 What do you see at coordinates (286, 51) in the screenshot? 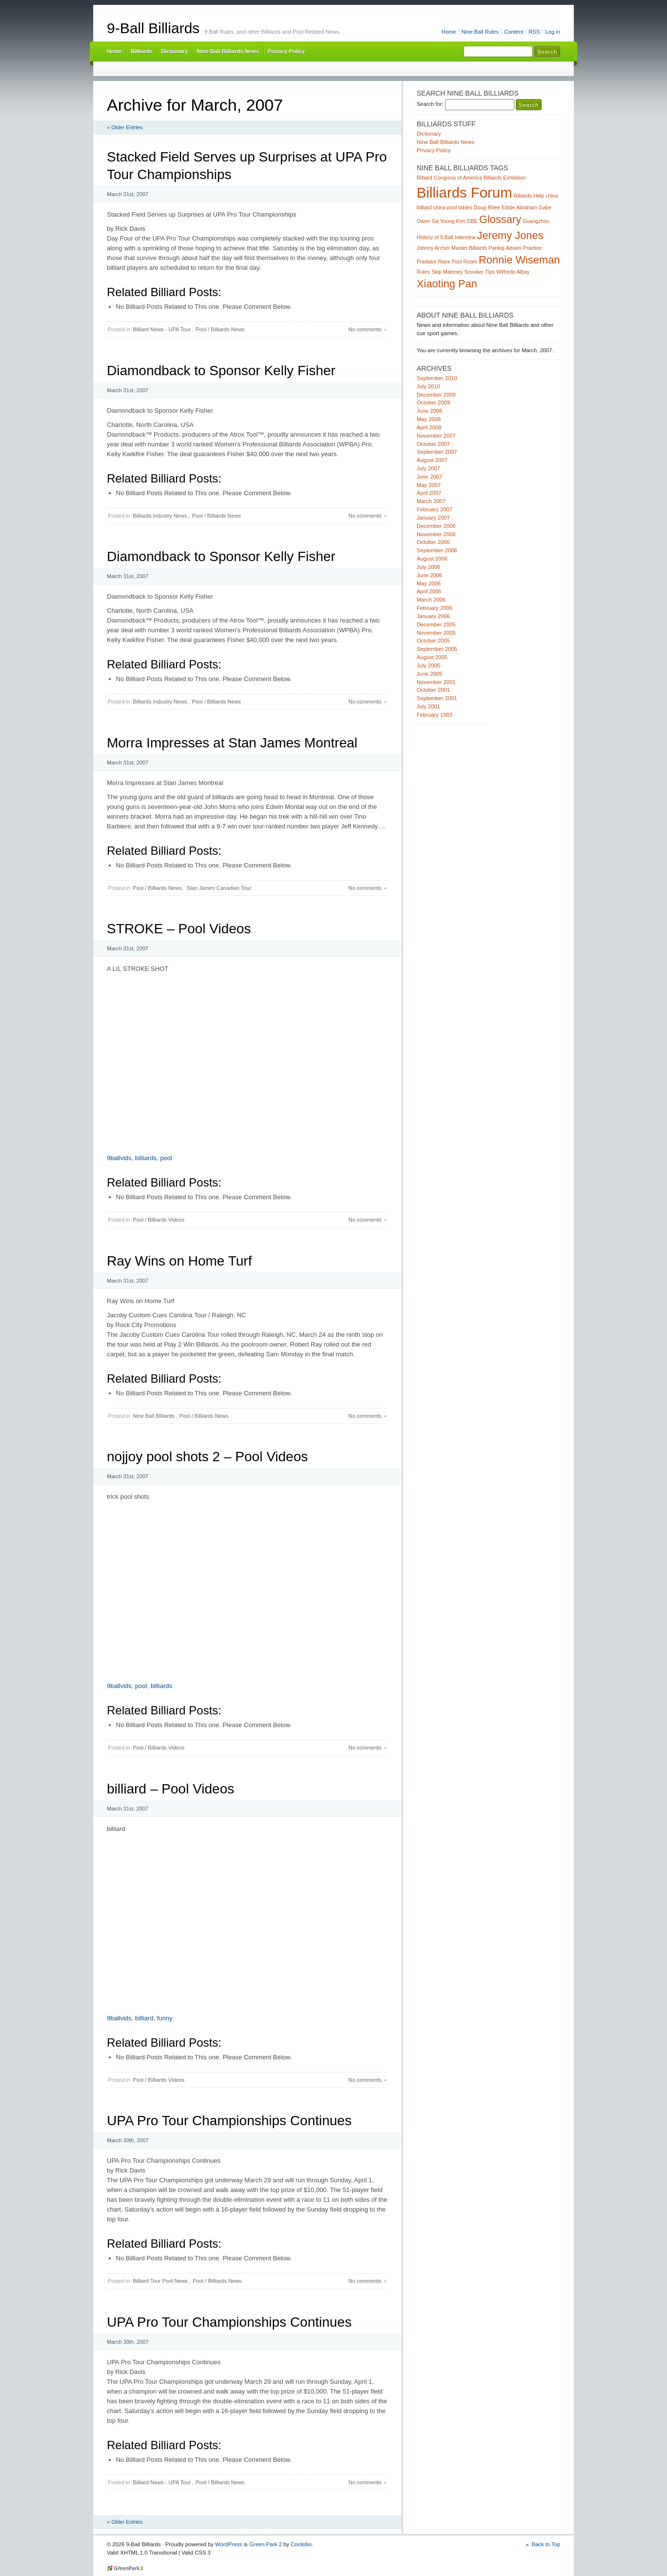
I see `Privacy Policy` at bounding box center [286, 51].